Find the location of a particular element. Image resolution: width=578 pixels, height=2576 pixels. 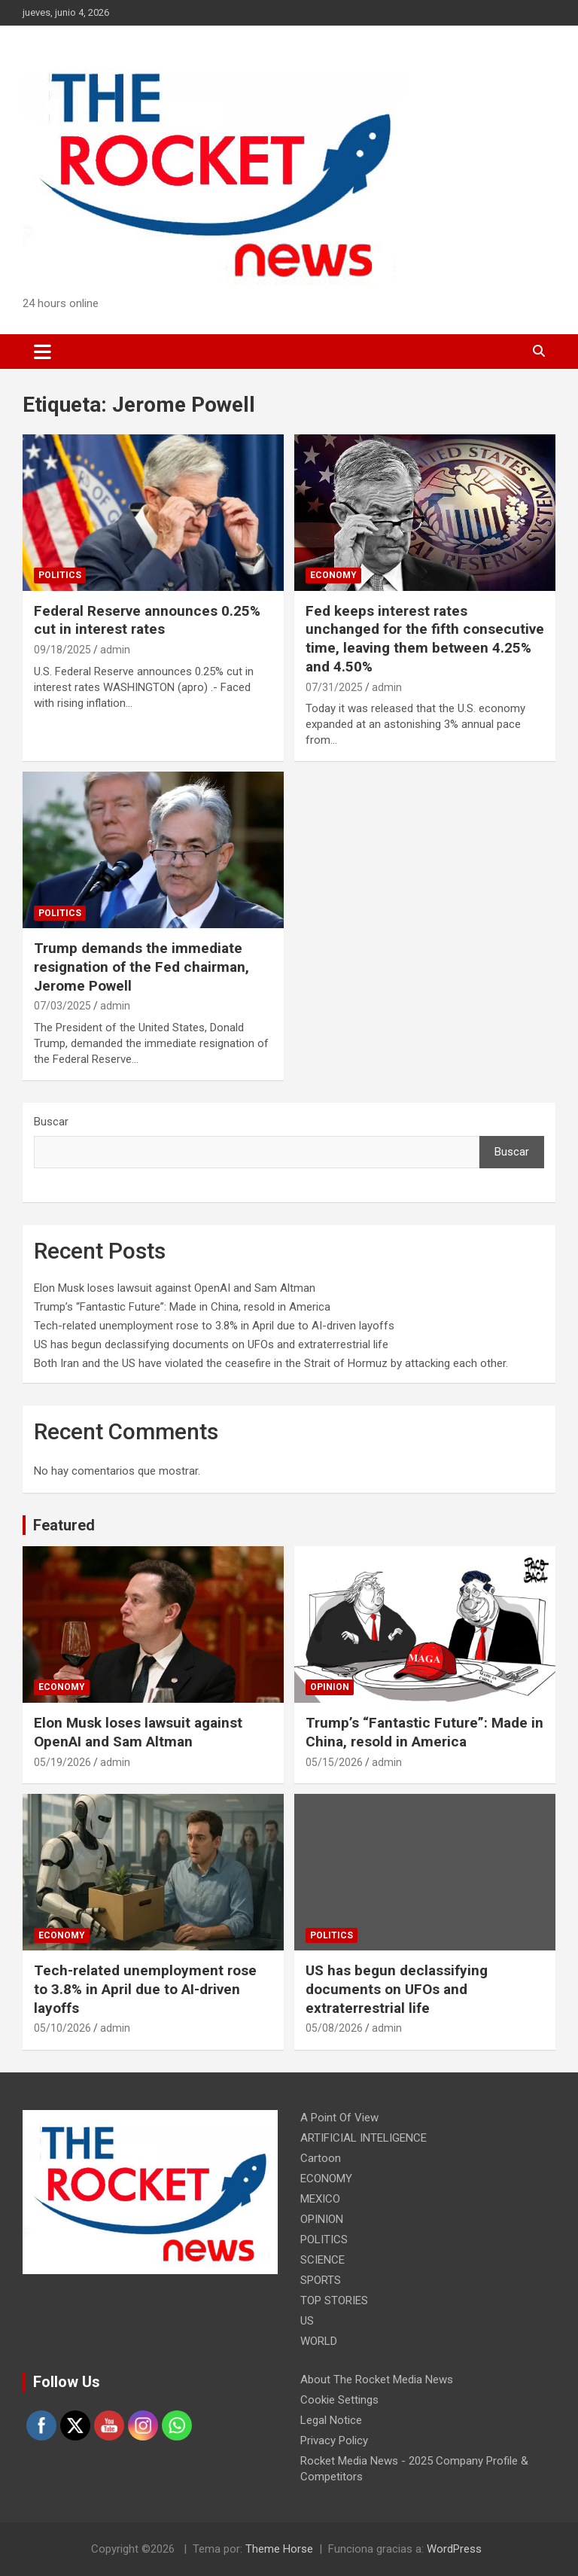

About The Rocket Media News is located at coordinates (376, 2379).